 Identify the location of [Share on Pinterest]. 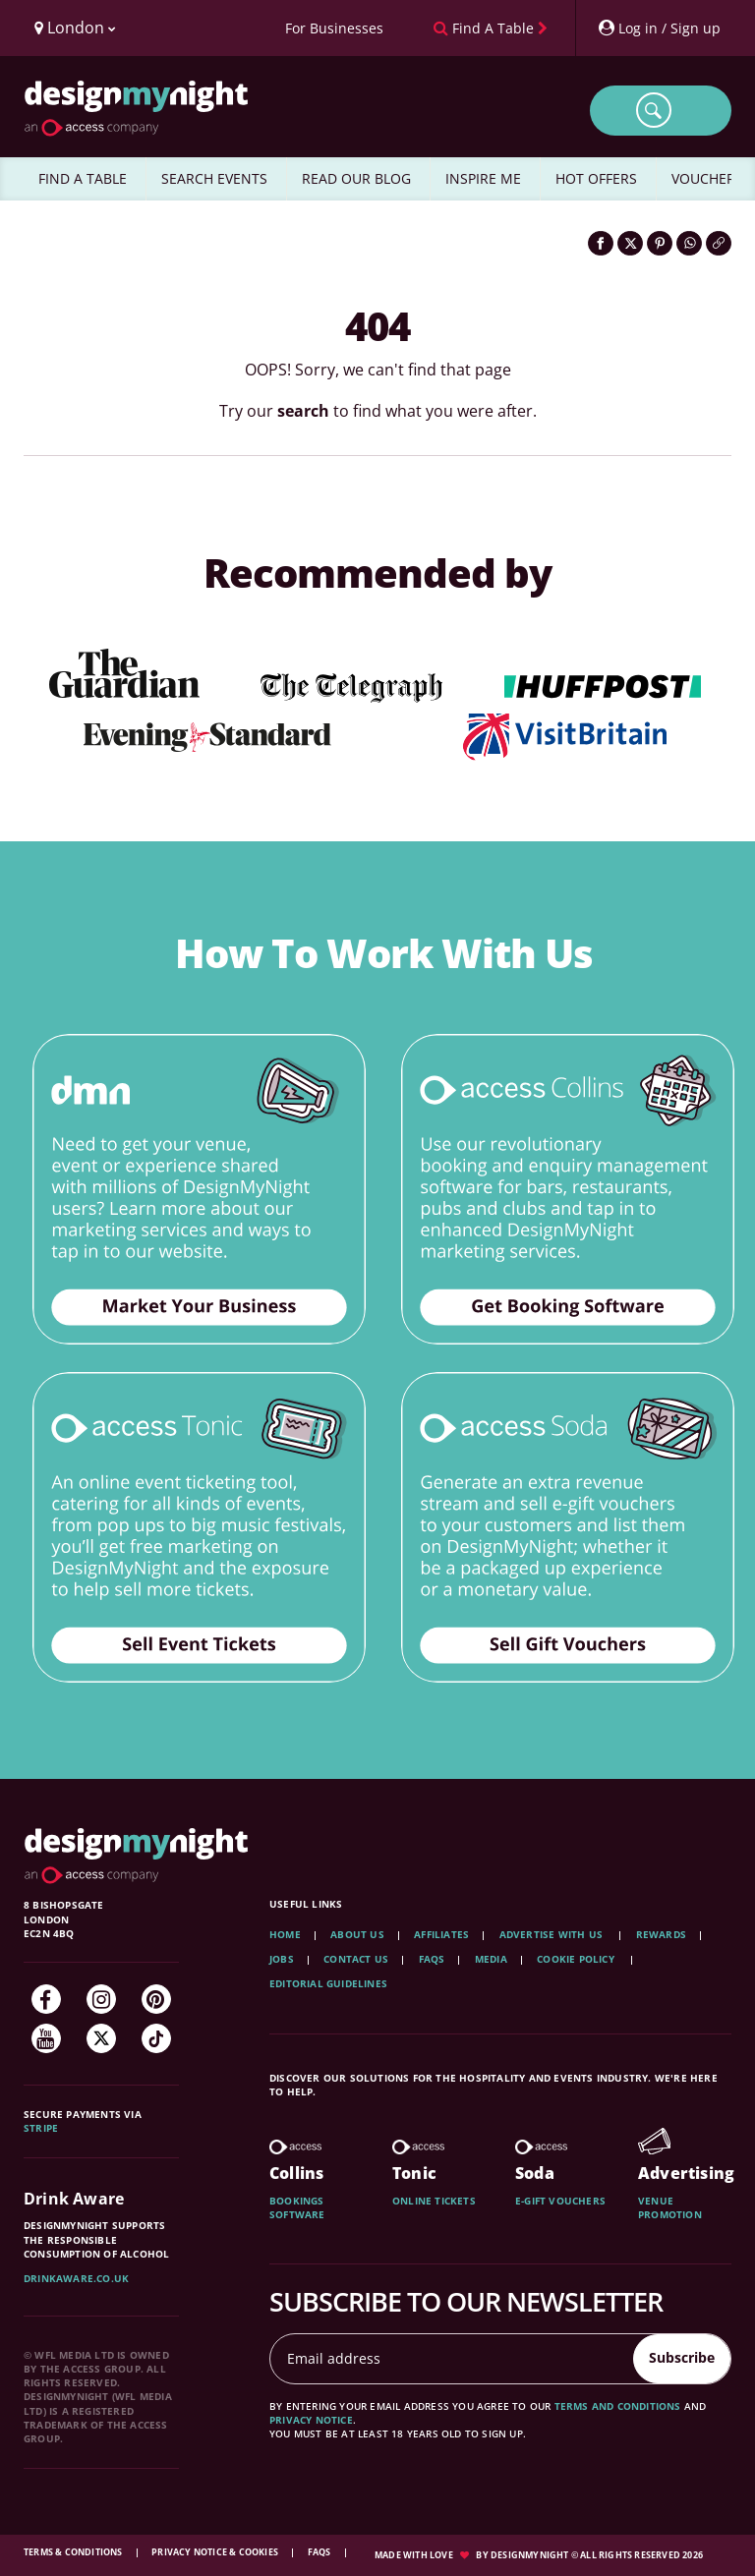
(659, 243).